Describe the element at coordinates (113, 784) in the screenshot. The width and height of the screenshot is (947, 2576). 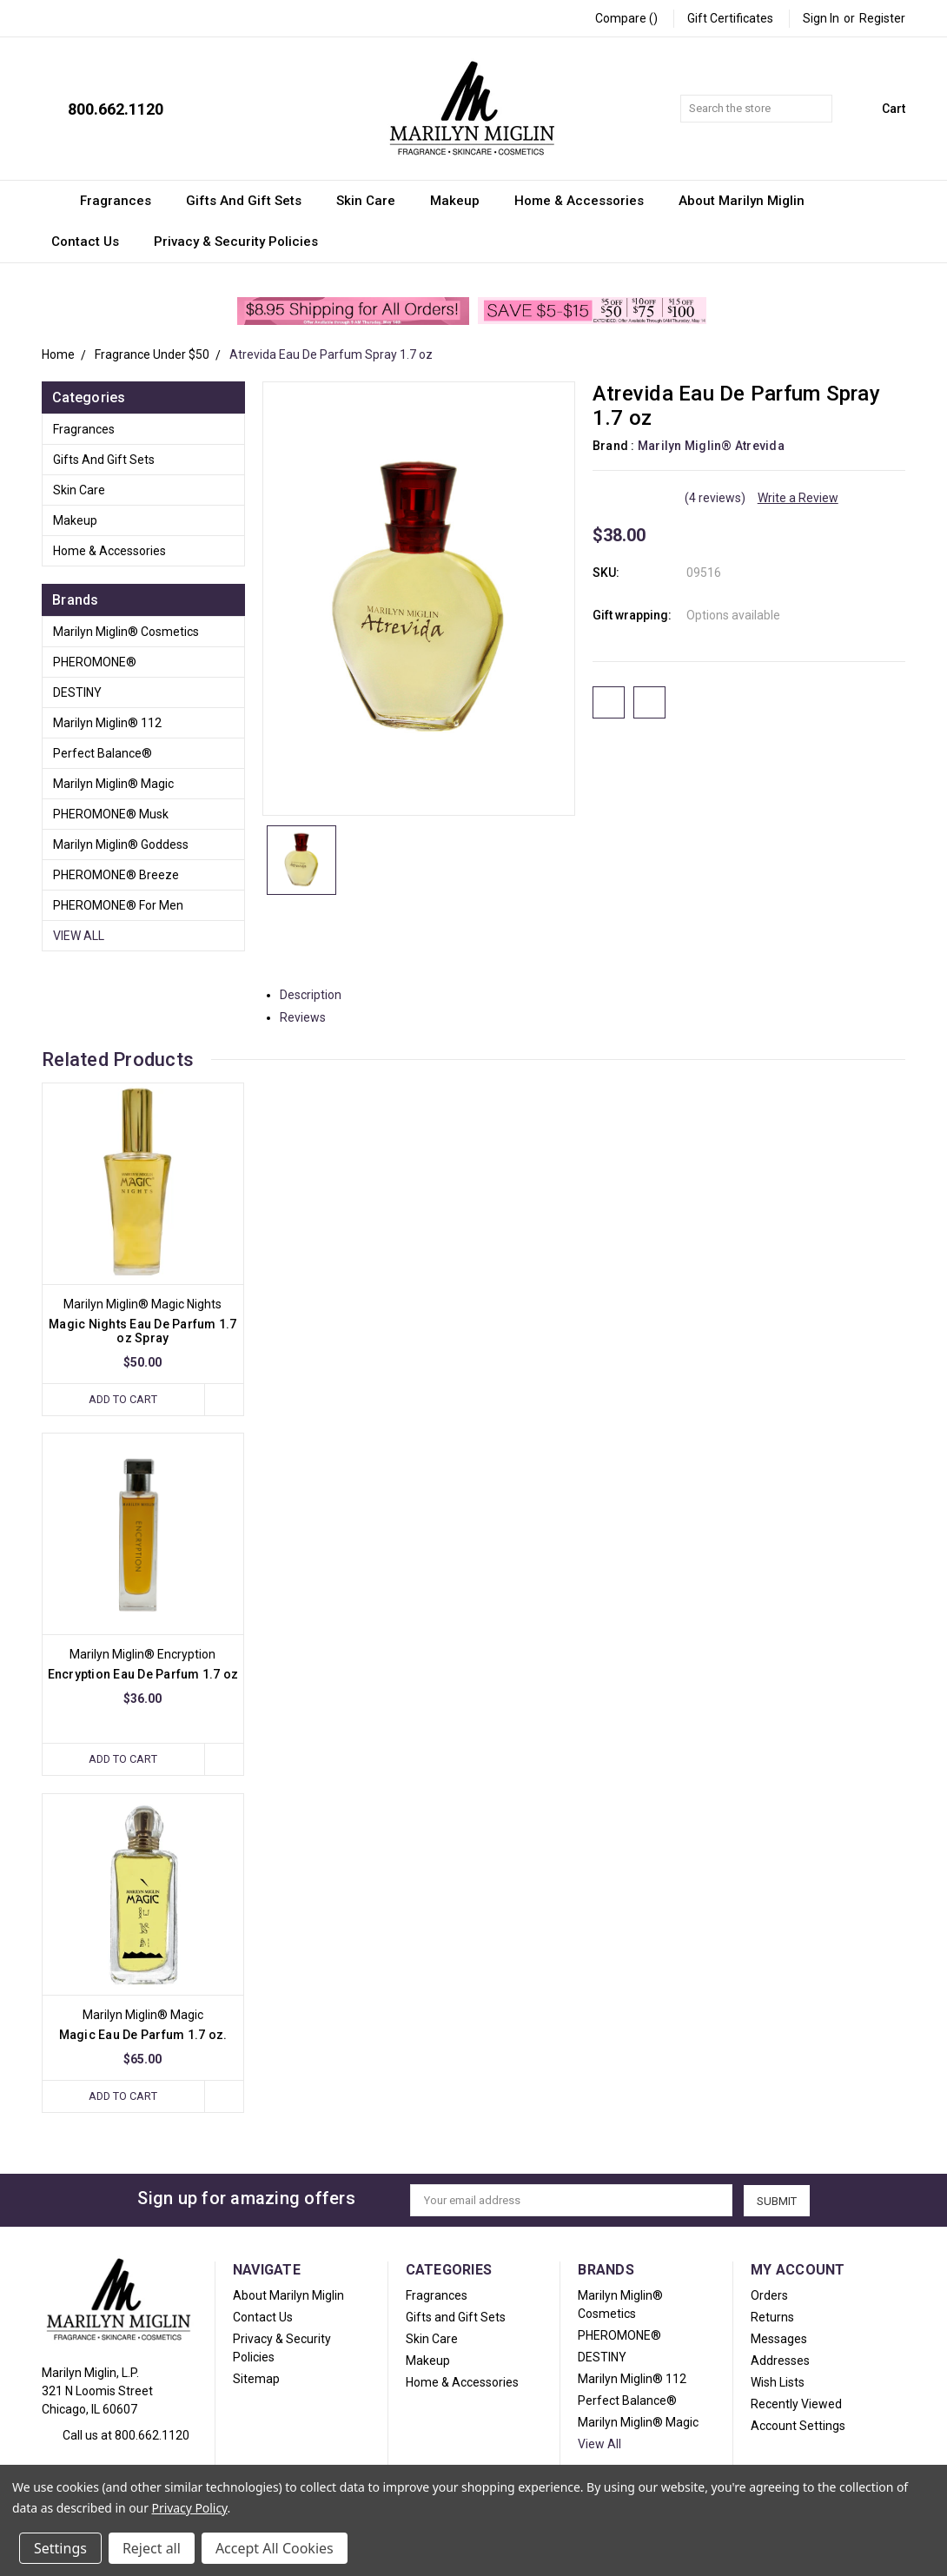
I see `Marilyn Miglin® Magic` at that location.